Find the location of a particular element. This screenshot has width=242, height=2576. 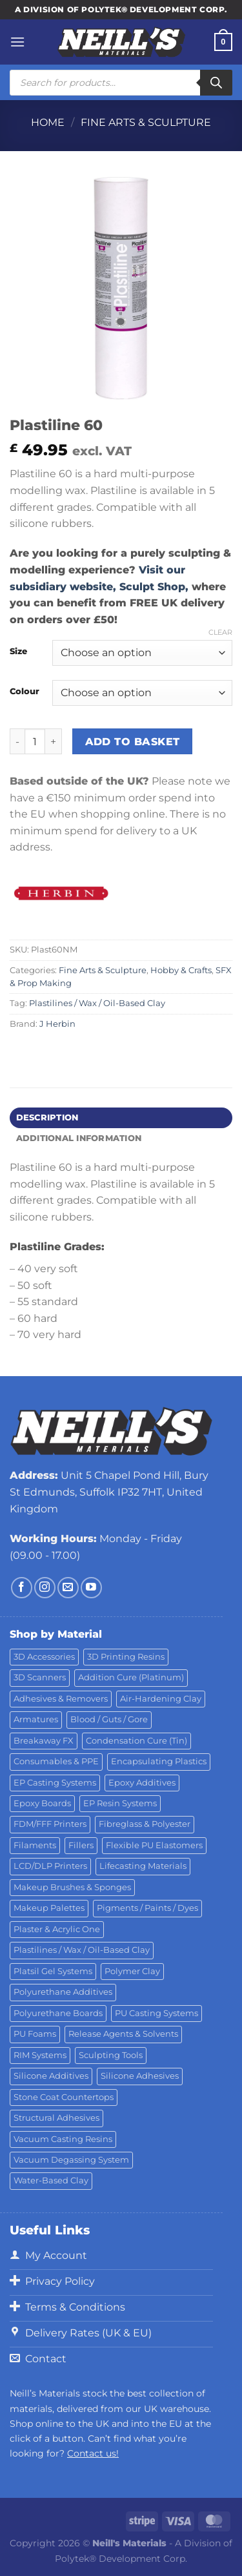

Colour is located at coordinates (24, 691).